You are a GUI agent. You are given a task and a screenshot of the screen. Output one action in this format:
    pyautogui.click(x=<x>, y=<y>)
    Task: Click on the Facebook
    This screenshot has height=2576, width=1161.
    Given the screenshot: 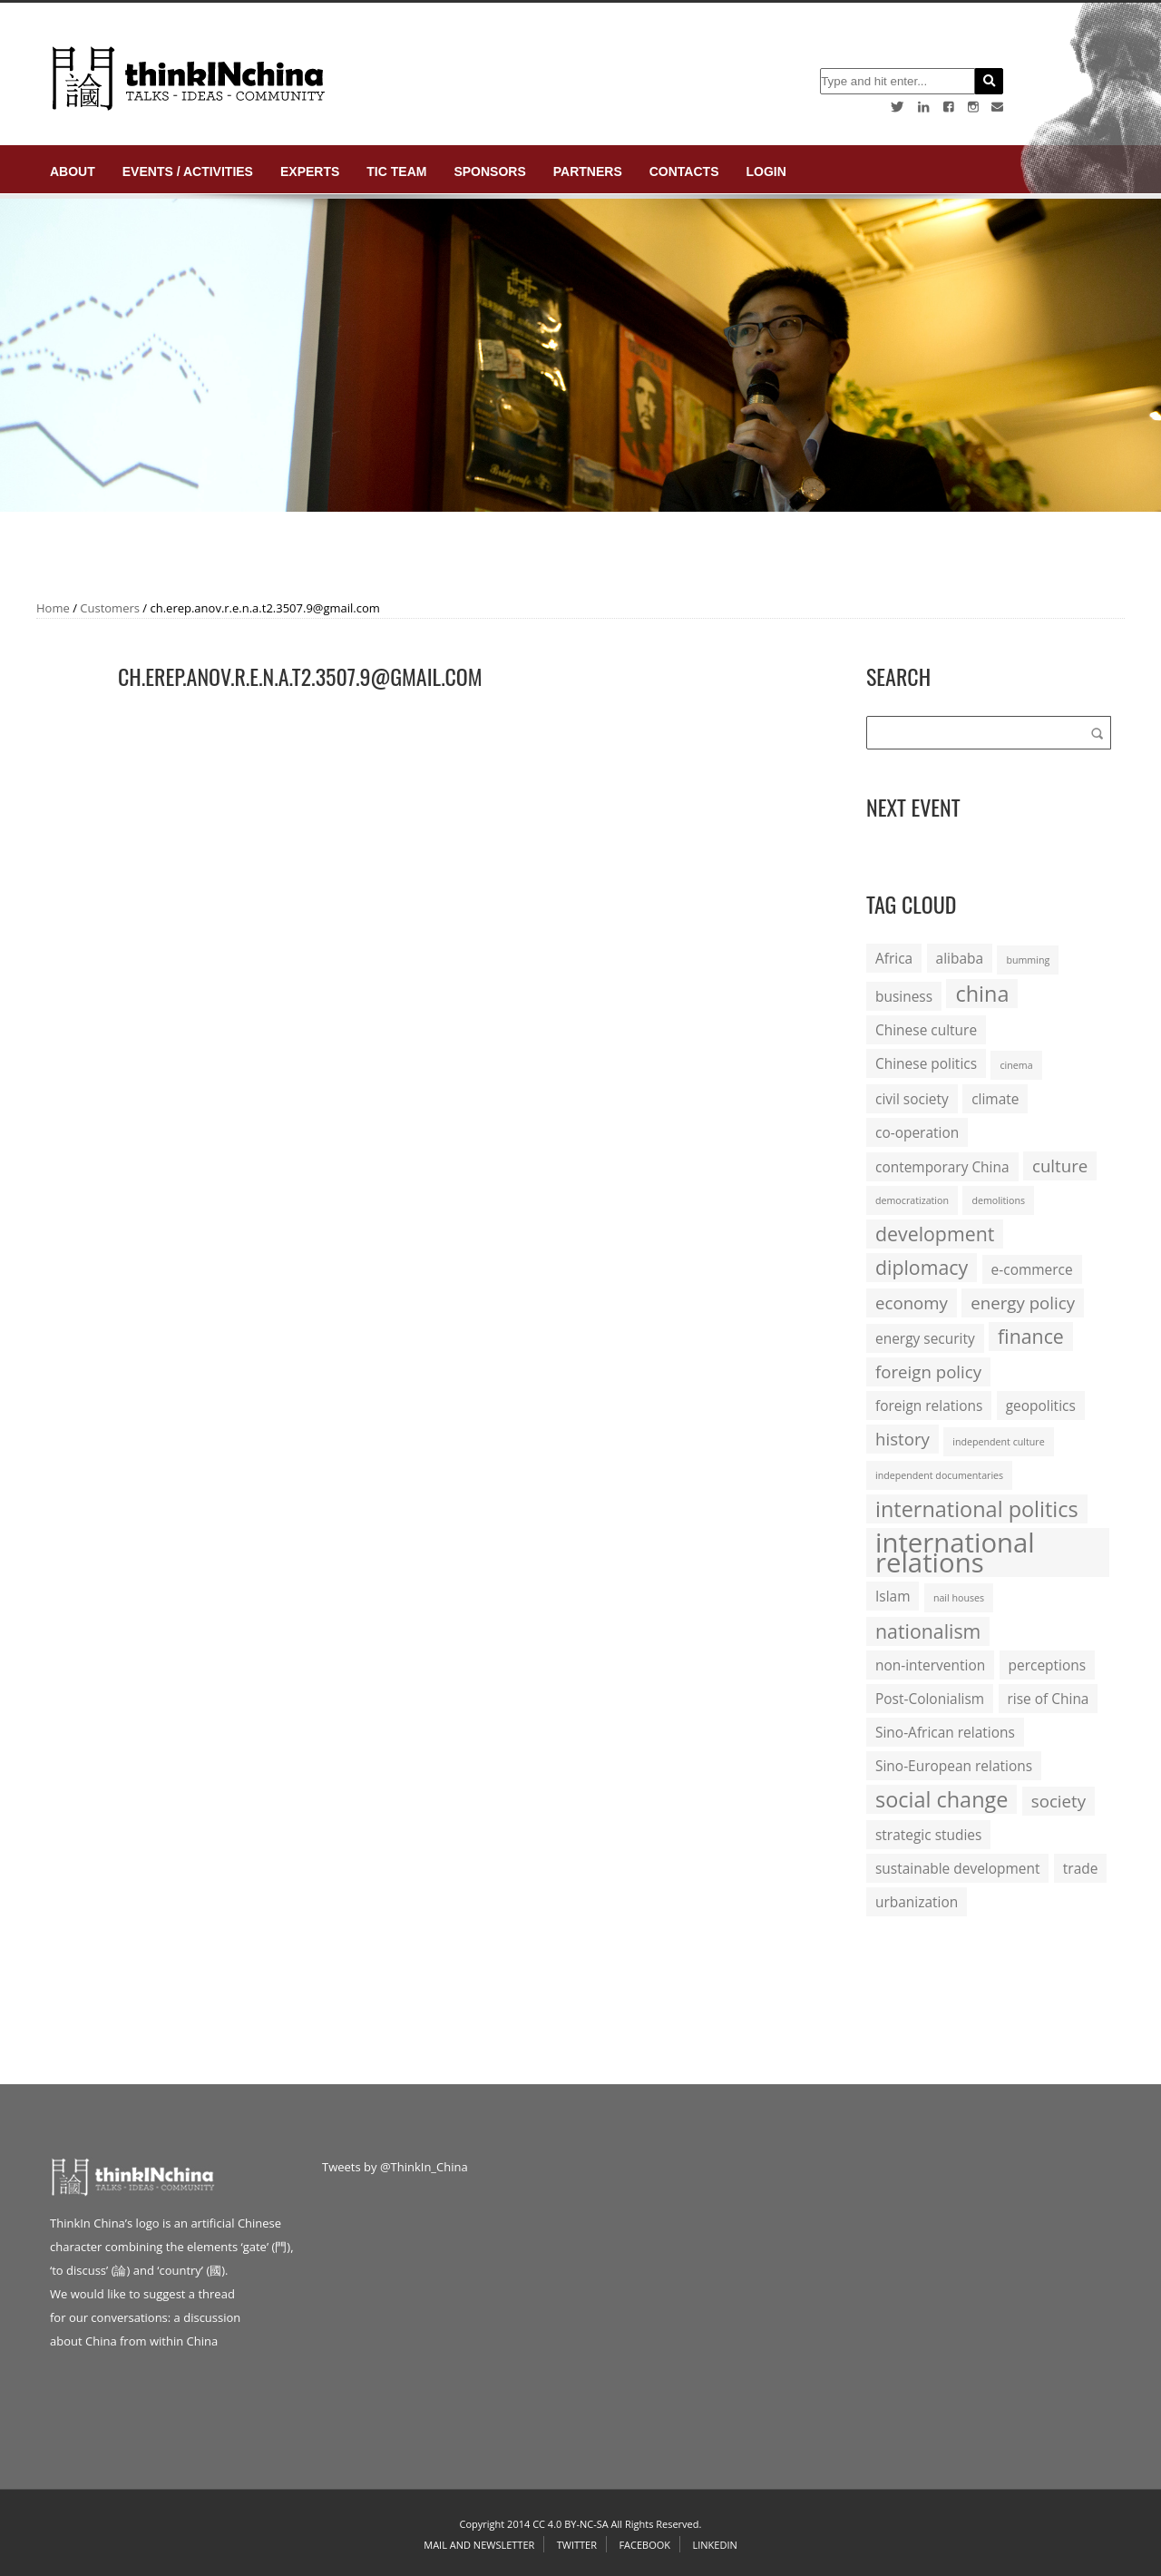 What is the action you would take?
    pyautogui.click(x=644, y=2545)
    